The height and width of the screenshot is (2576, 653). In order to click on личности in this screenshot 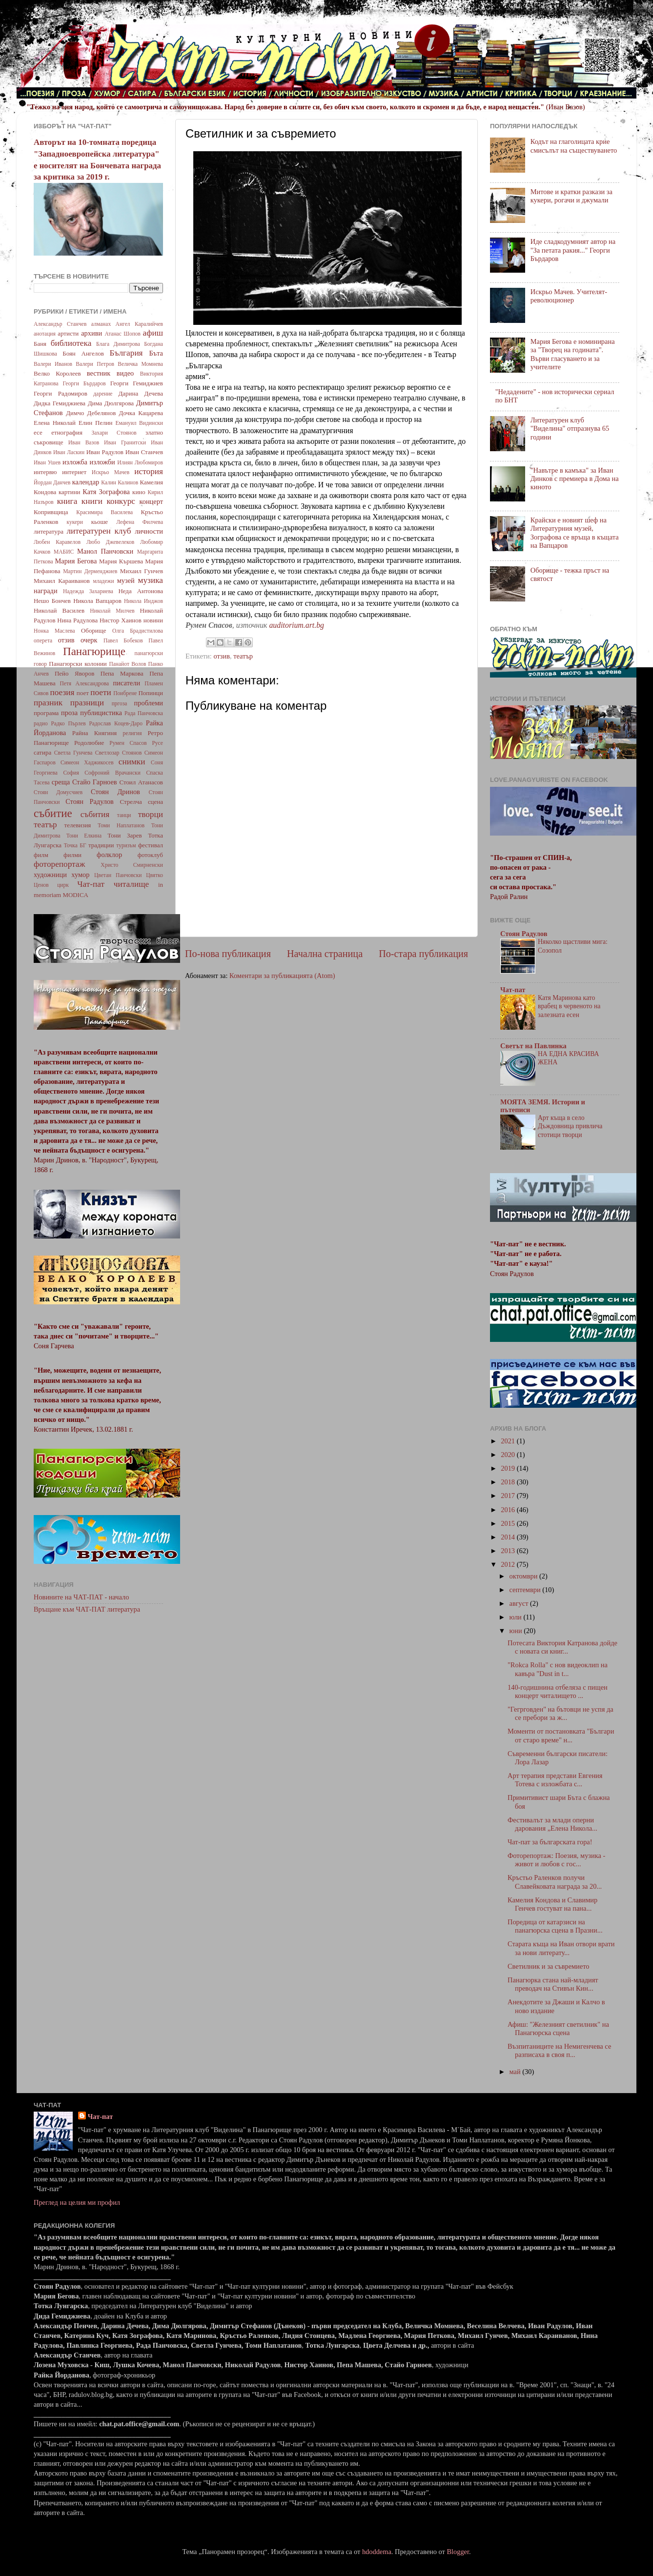, I will do `click(149, 531)`.